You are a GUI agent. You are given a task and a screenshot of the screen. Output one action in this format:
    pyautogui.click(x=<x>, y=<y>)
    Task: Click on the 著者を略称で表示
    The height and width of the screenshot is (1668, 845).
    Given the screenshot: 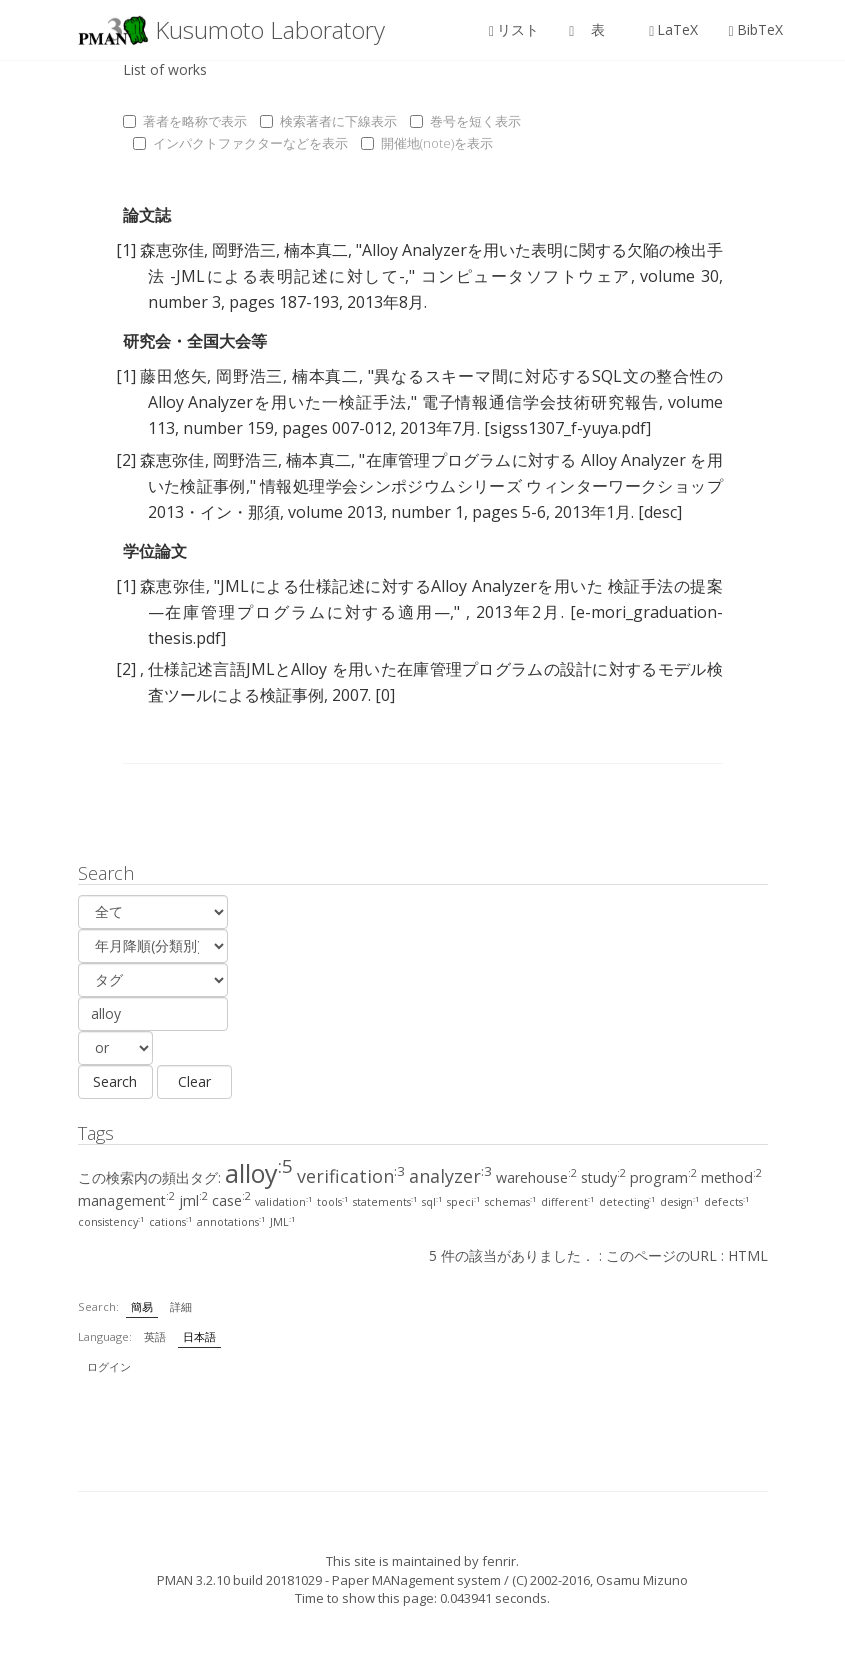 What is the action you would take?
    pyautogui.click(x=185, y=121)
    